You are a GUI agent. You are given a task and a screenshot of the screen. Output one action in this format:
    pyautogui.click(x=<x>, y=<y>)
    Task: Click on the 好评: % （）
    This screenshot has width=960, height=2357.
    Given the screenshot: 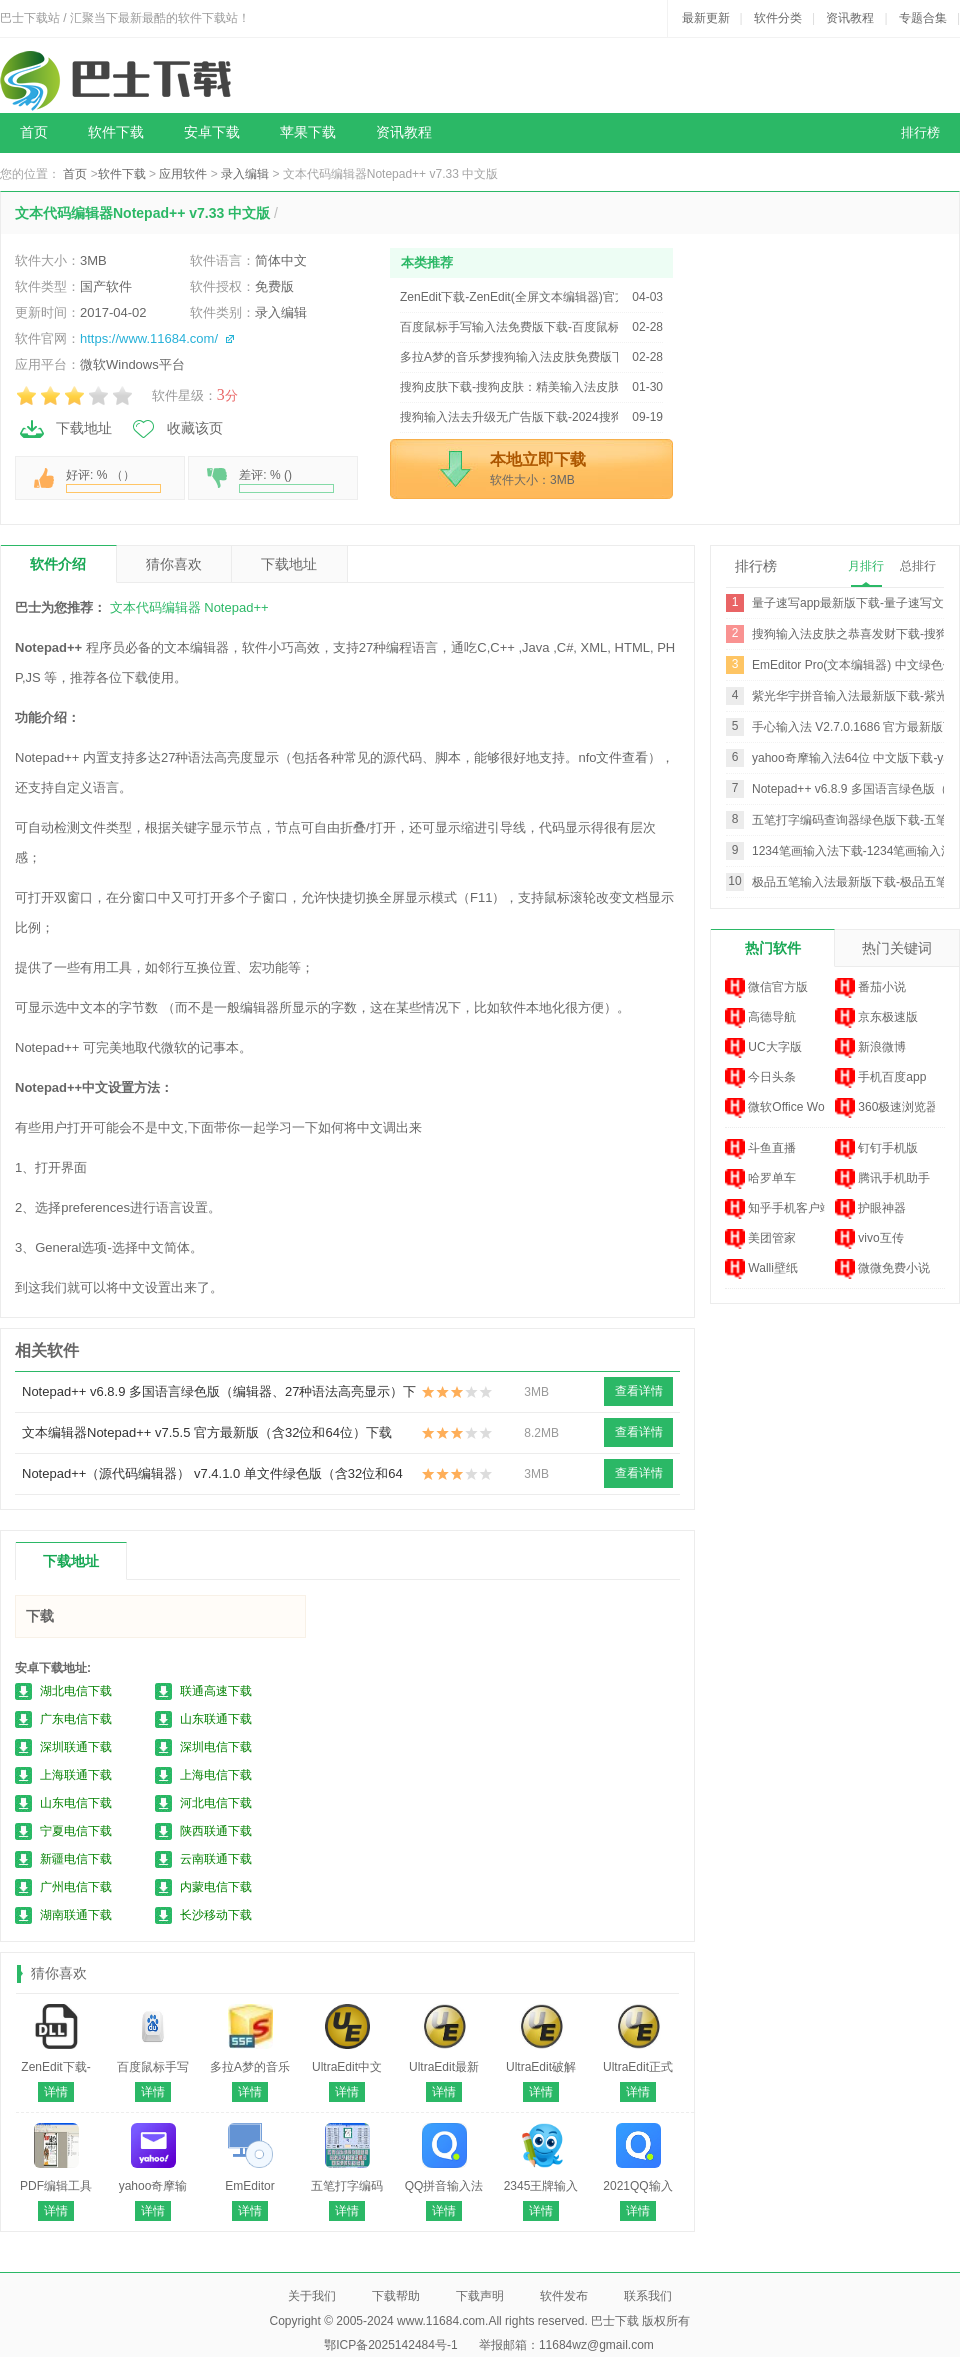 What is the action you would take?
    pyautogui.click(x=113, y=480)
    